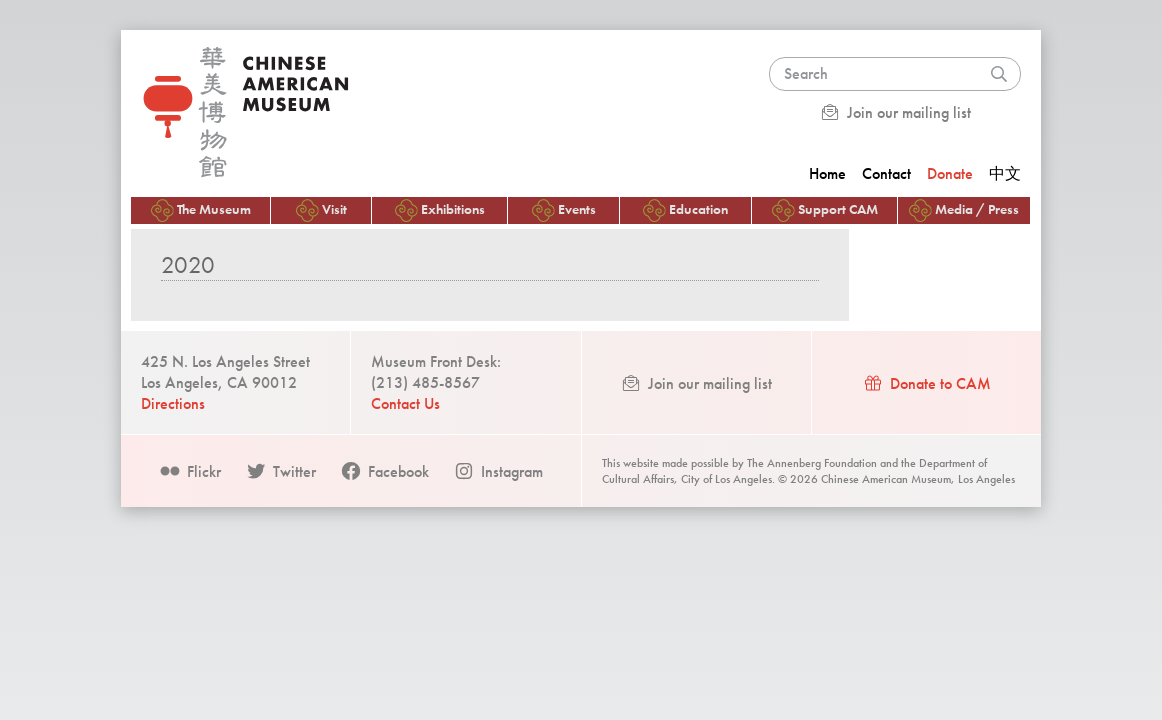 The width and height of the screenshot is (1162, 720). I want to click on Directions, so click(173, 403).